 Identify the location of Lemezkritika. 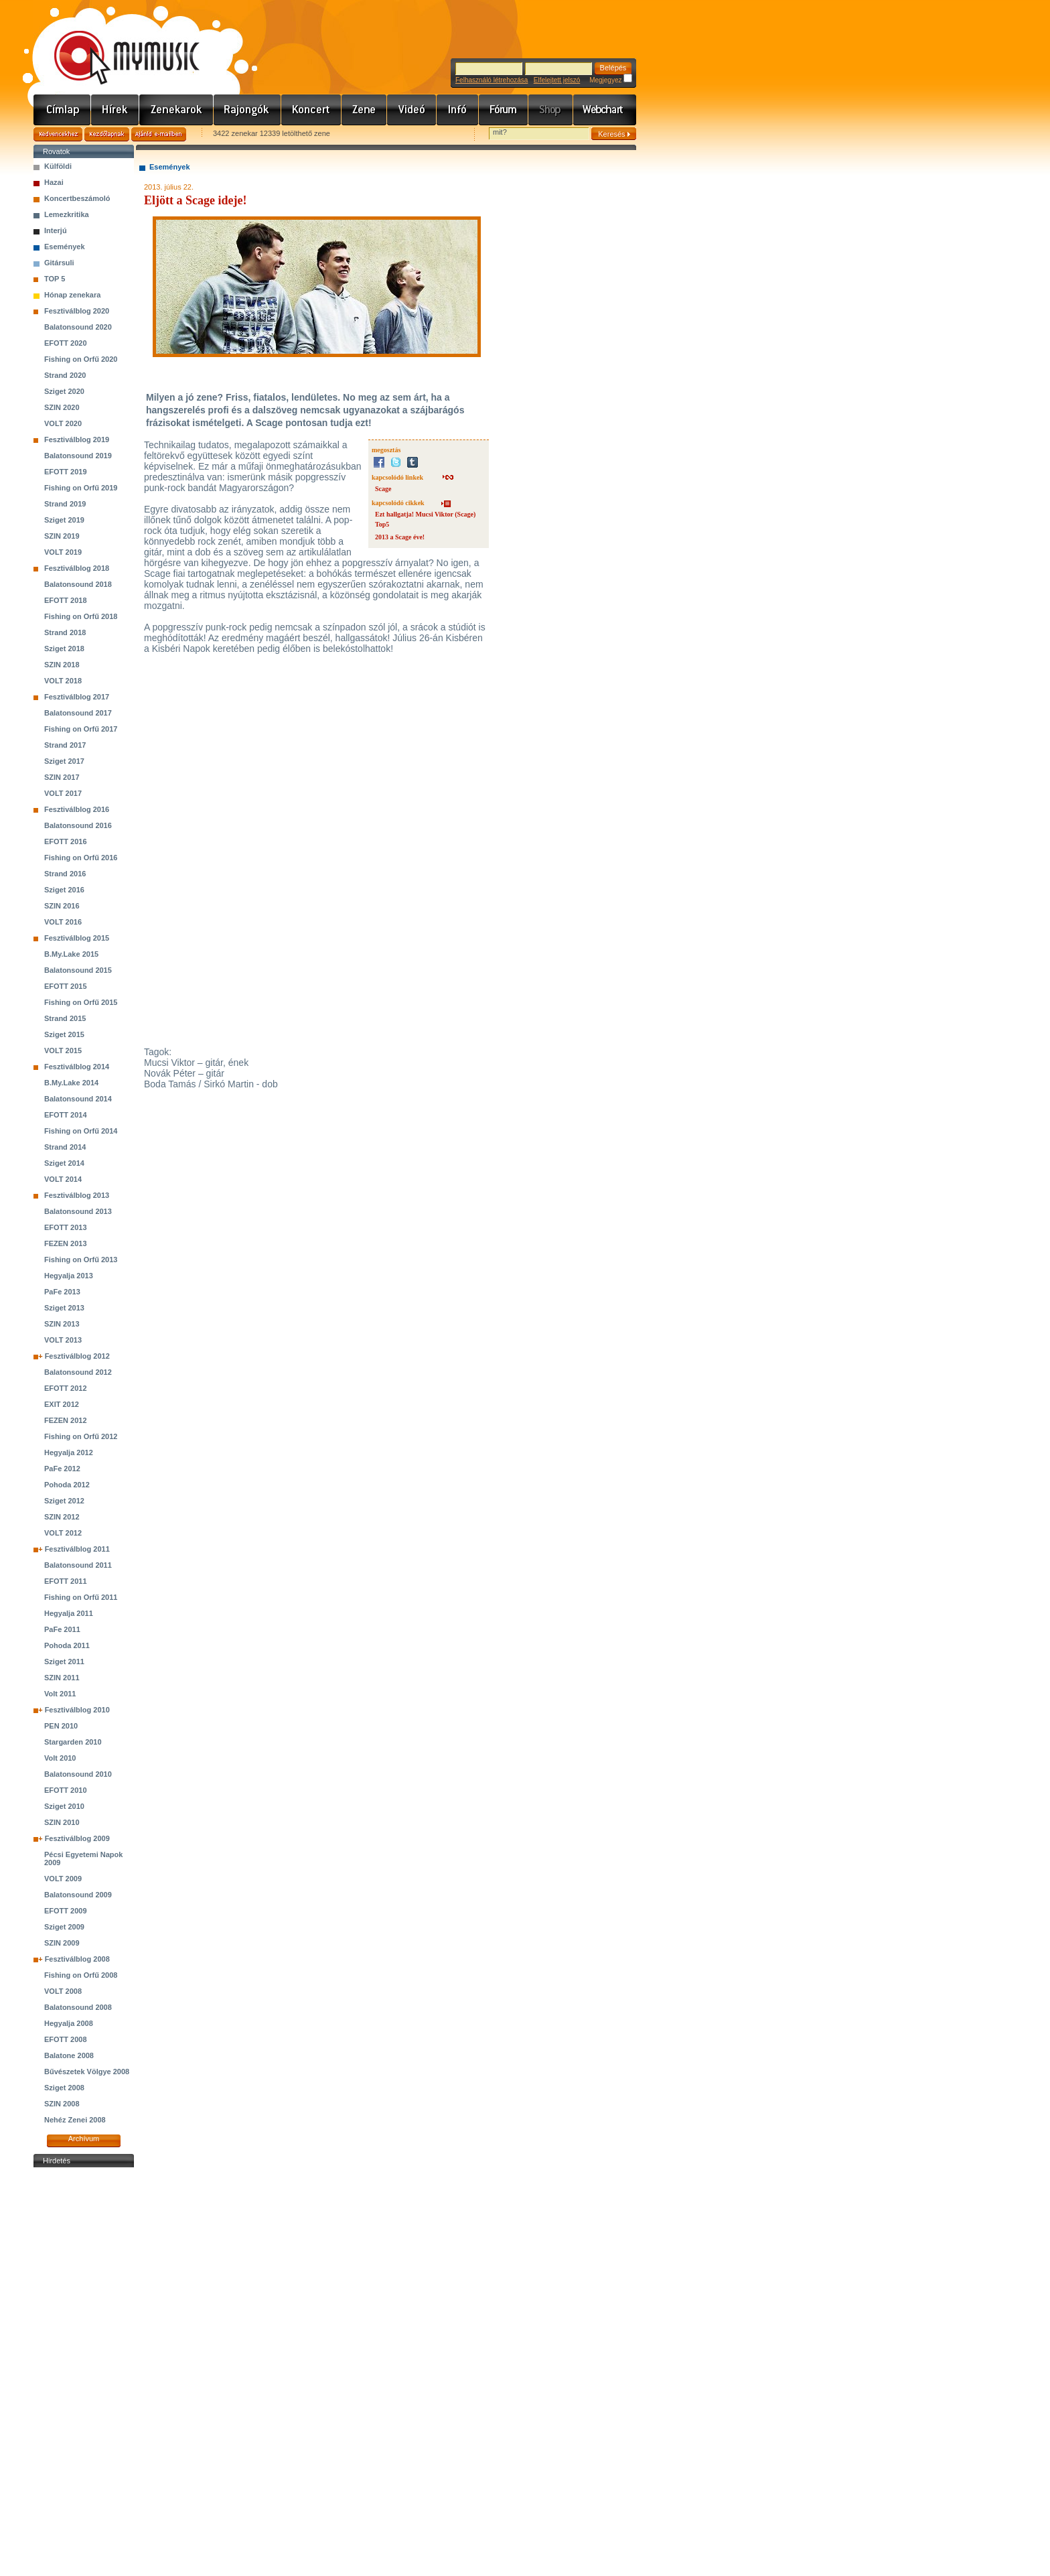
(66, 214).